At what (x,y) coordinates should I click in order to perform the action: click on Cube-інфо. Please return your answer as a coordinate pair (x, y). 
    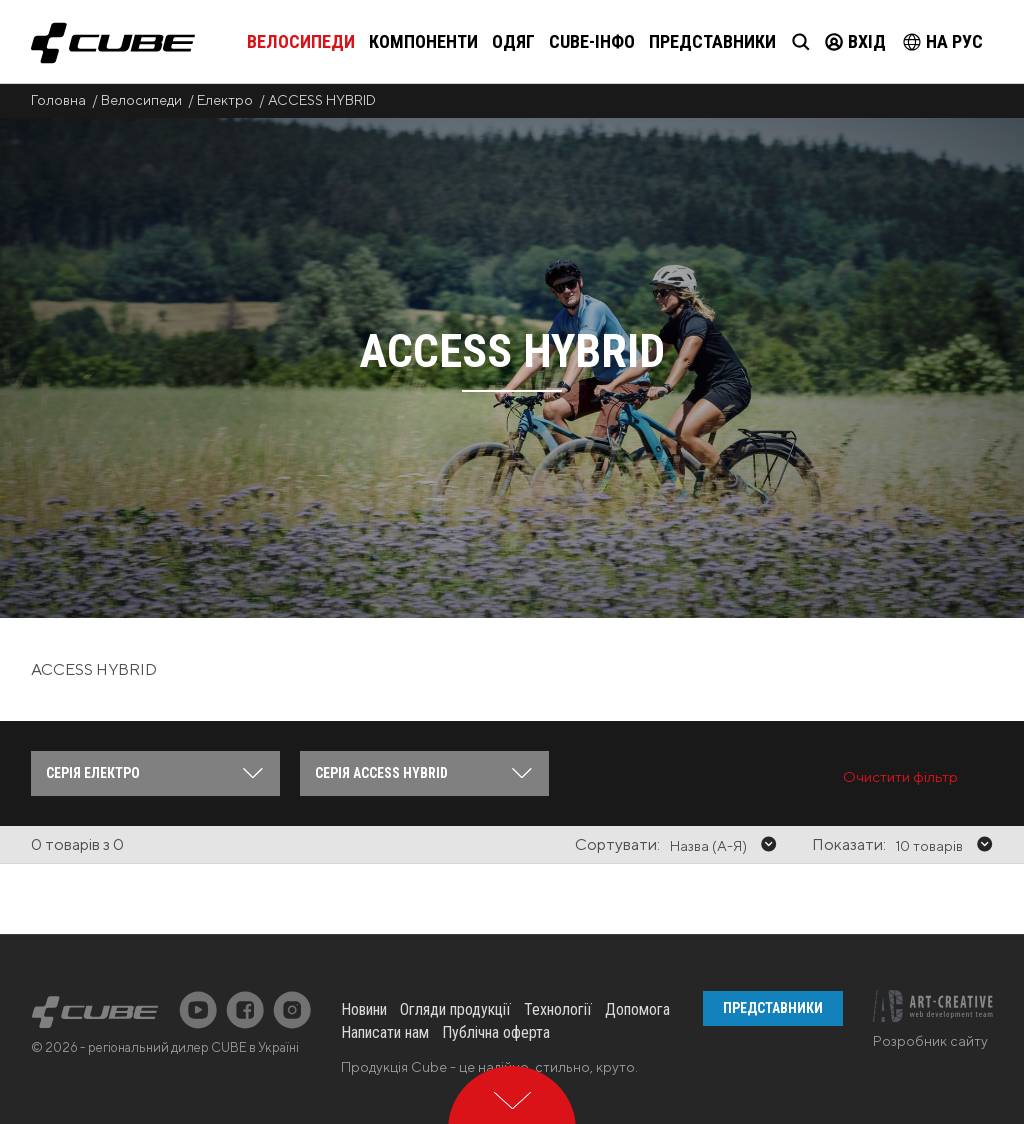
    Looking at the image, I should click on (592, 41).